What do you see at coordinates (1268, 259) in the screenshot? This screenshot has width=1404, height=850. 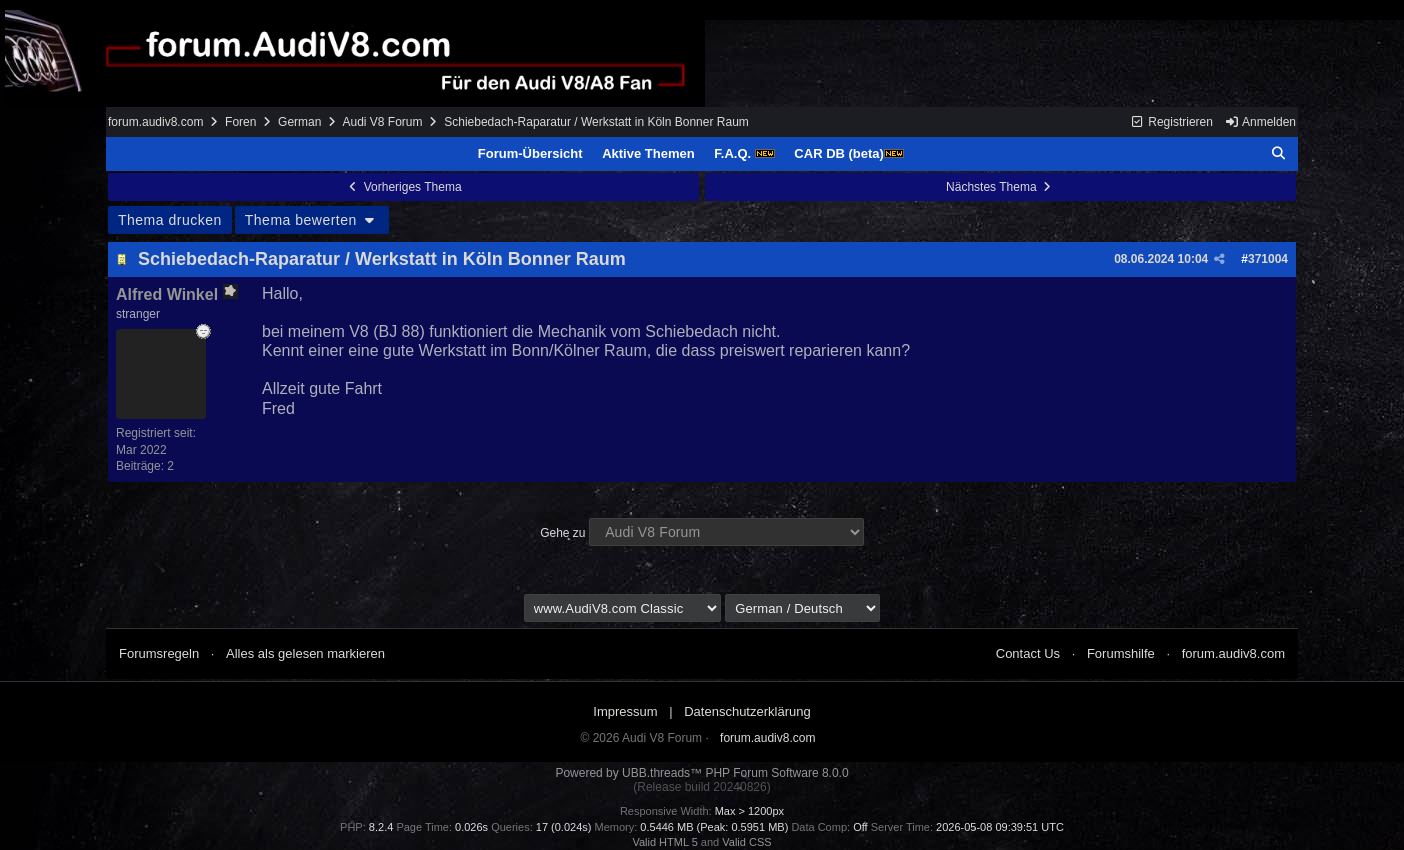 I see `371004` at bounding box center [1268, 259].